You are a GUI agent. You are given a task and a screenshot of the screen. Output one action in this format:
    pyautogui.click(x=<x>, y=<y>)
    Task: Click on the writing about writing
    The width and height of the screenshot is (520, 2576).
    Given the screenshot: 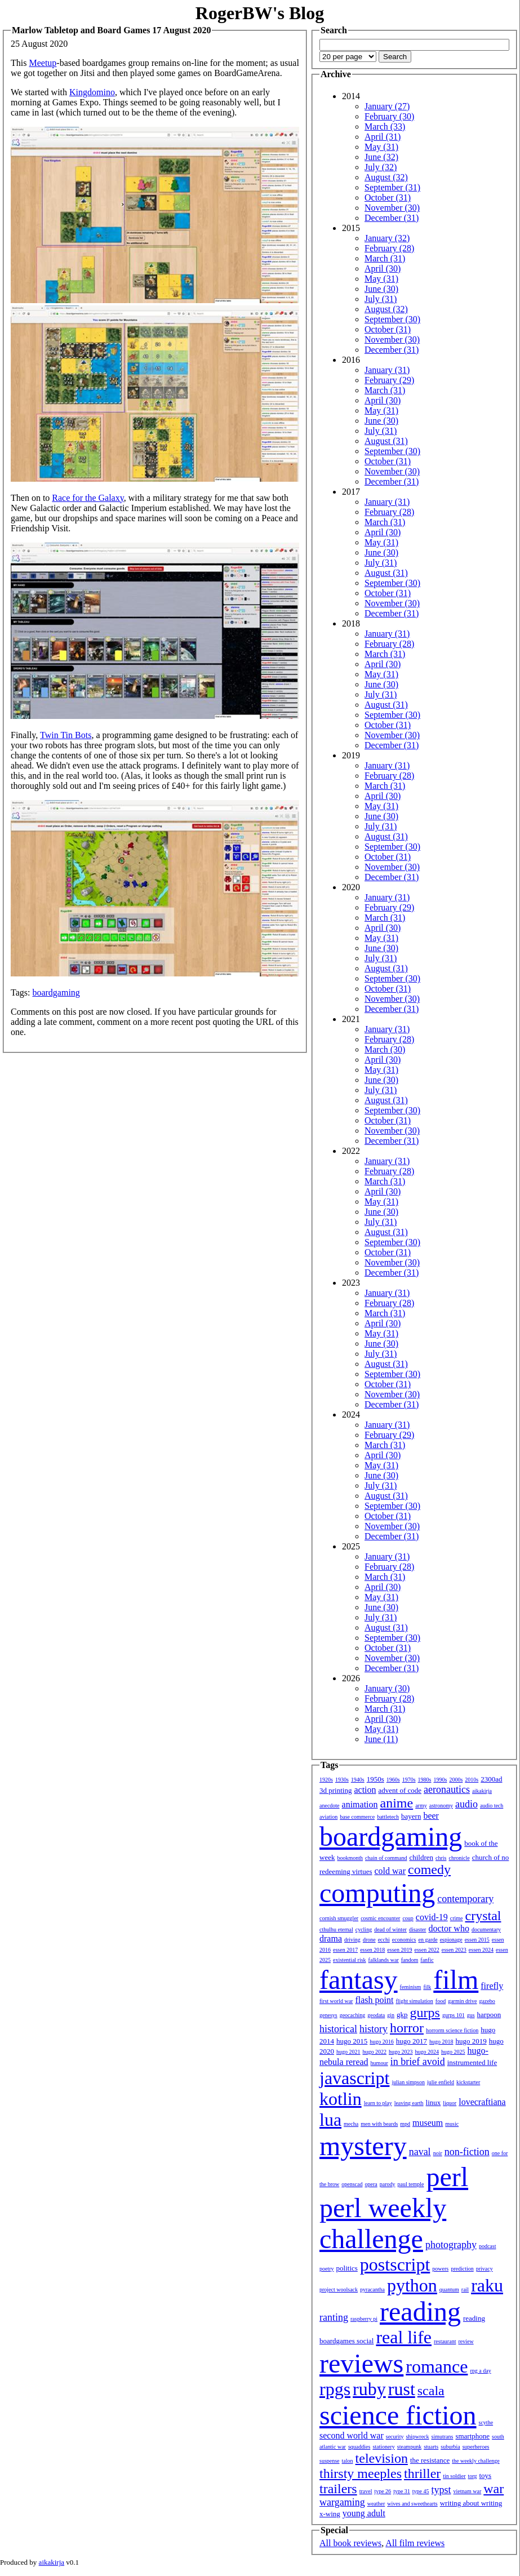 What is the action you would take?
    pyautogui.click(x=471, y=2503)
    